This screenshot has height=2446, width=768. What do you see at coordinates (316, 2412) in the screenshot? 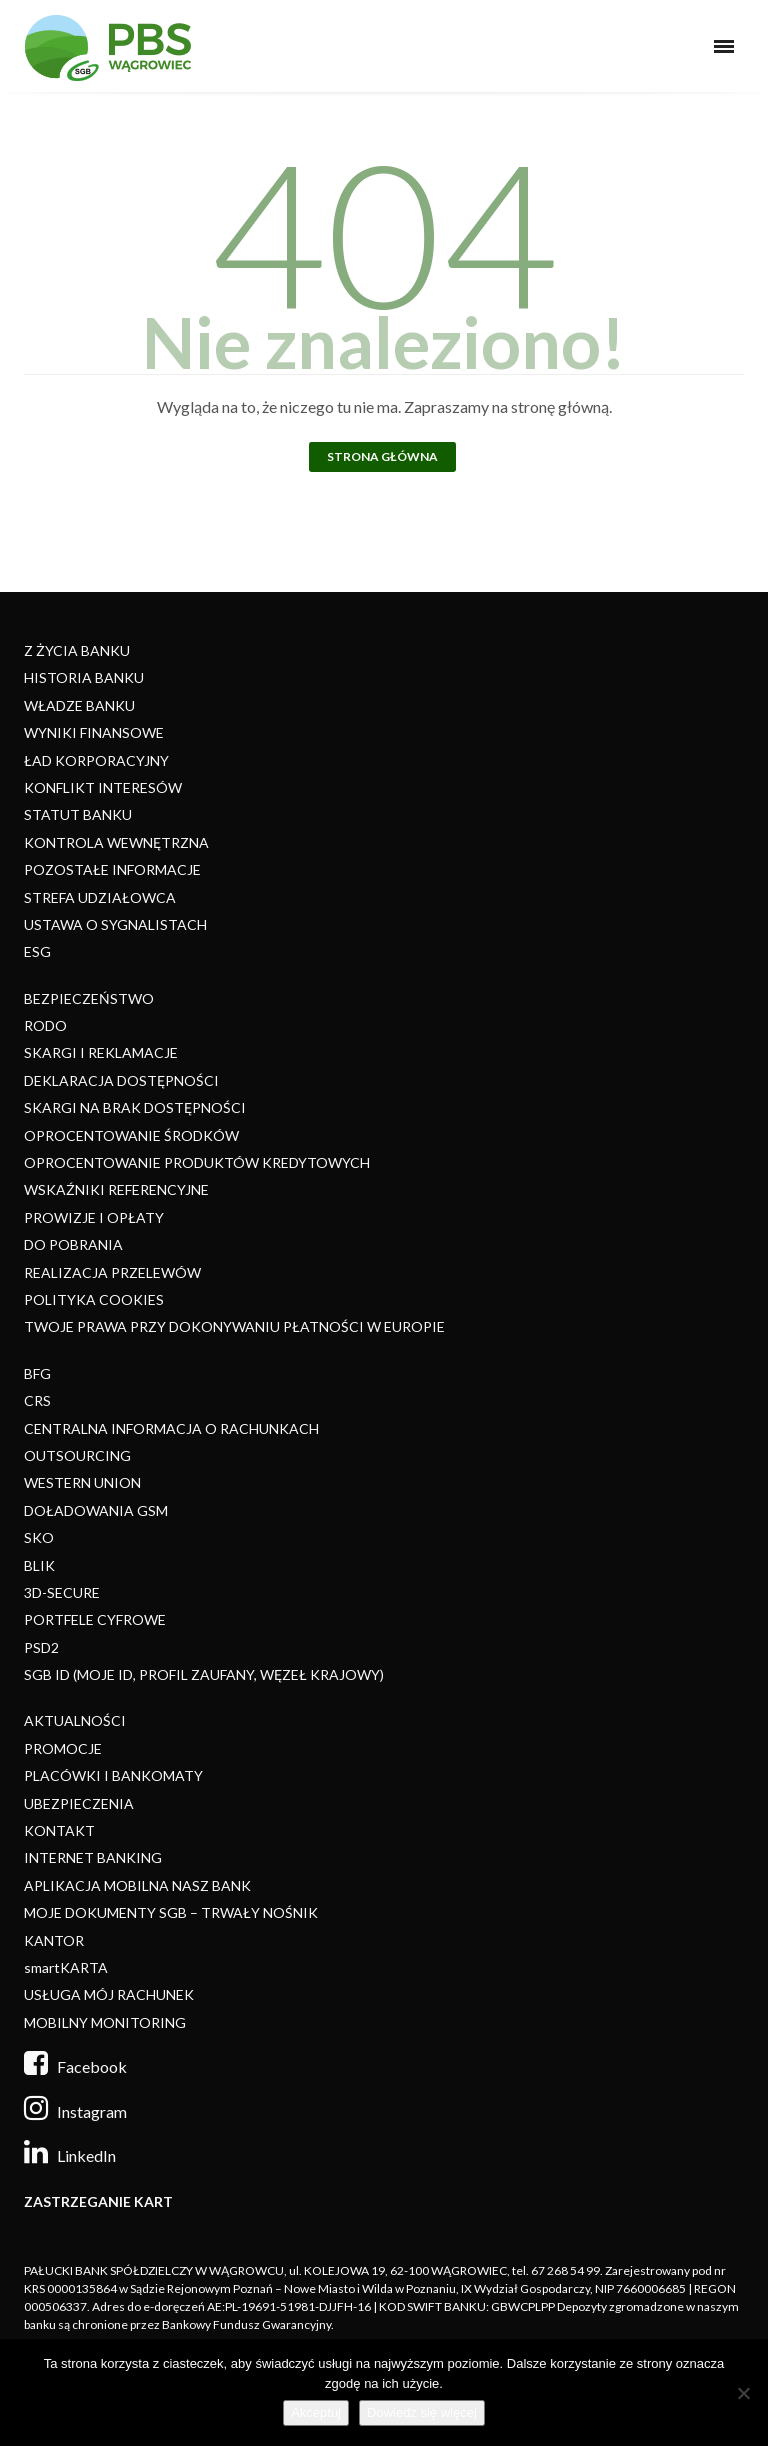
I see `Akceptuj` at bounding box center [316, 2412].